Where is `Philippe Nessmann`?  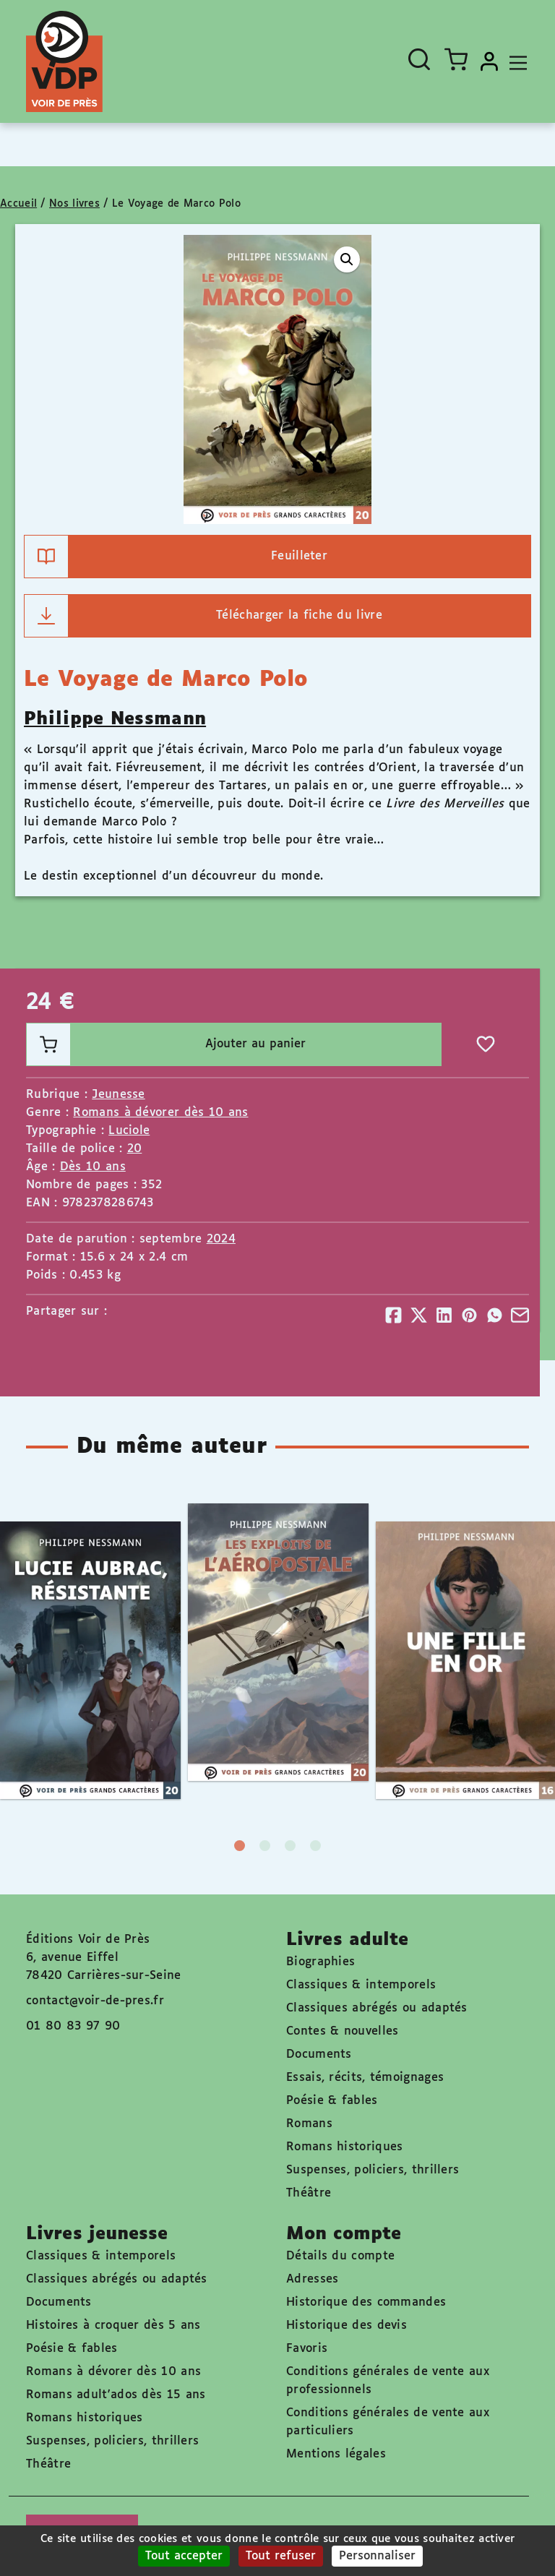 Philippe Nessmann is located at coordinates (115, 719).